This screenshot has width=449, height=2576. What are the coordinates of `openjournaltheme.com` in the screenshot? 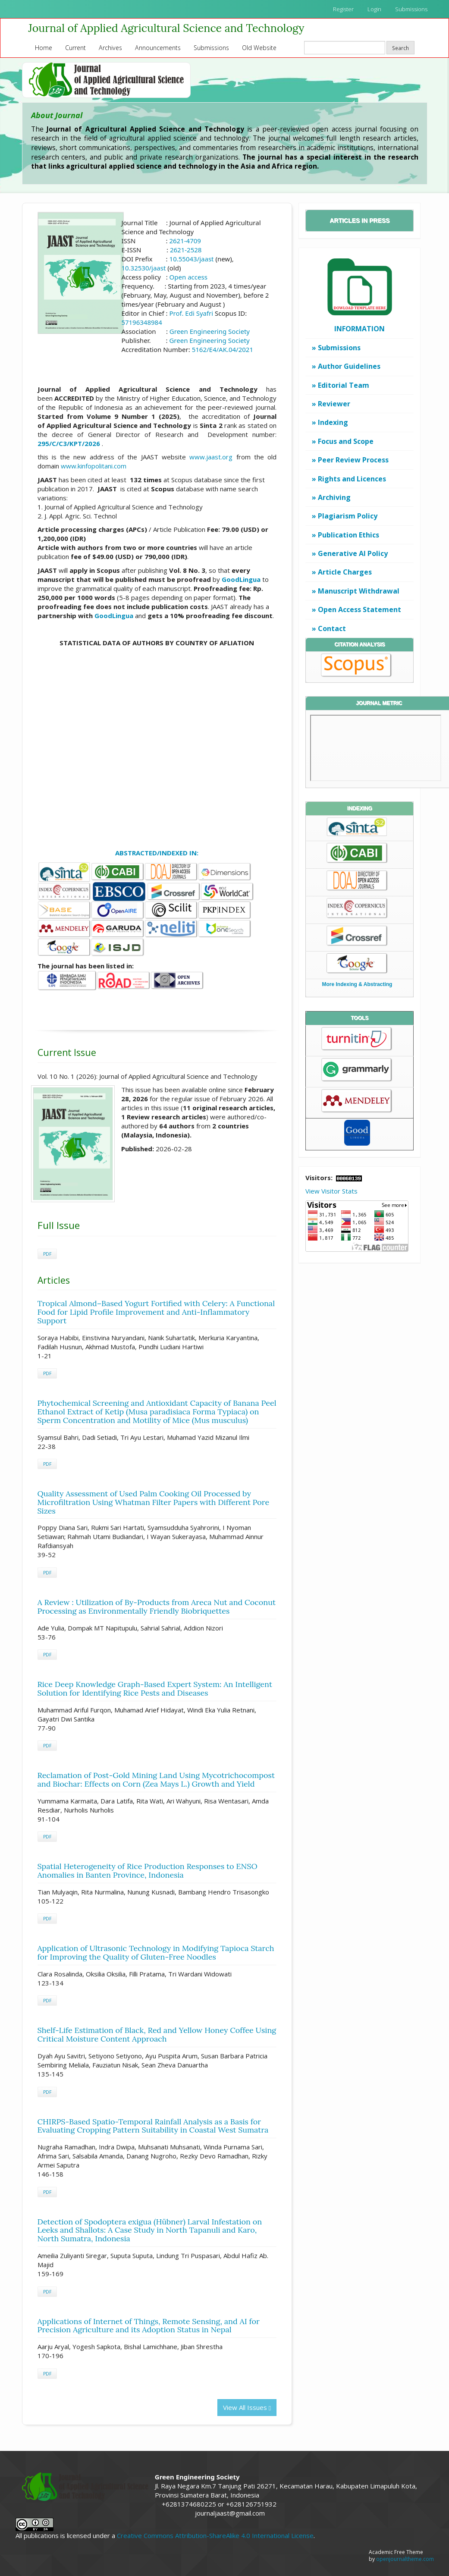 It's located at (405, 2559).